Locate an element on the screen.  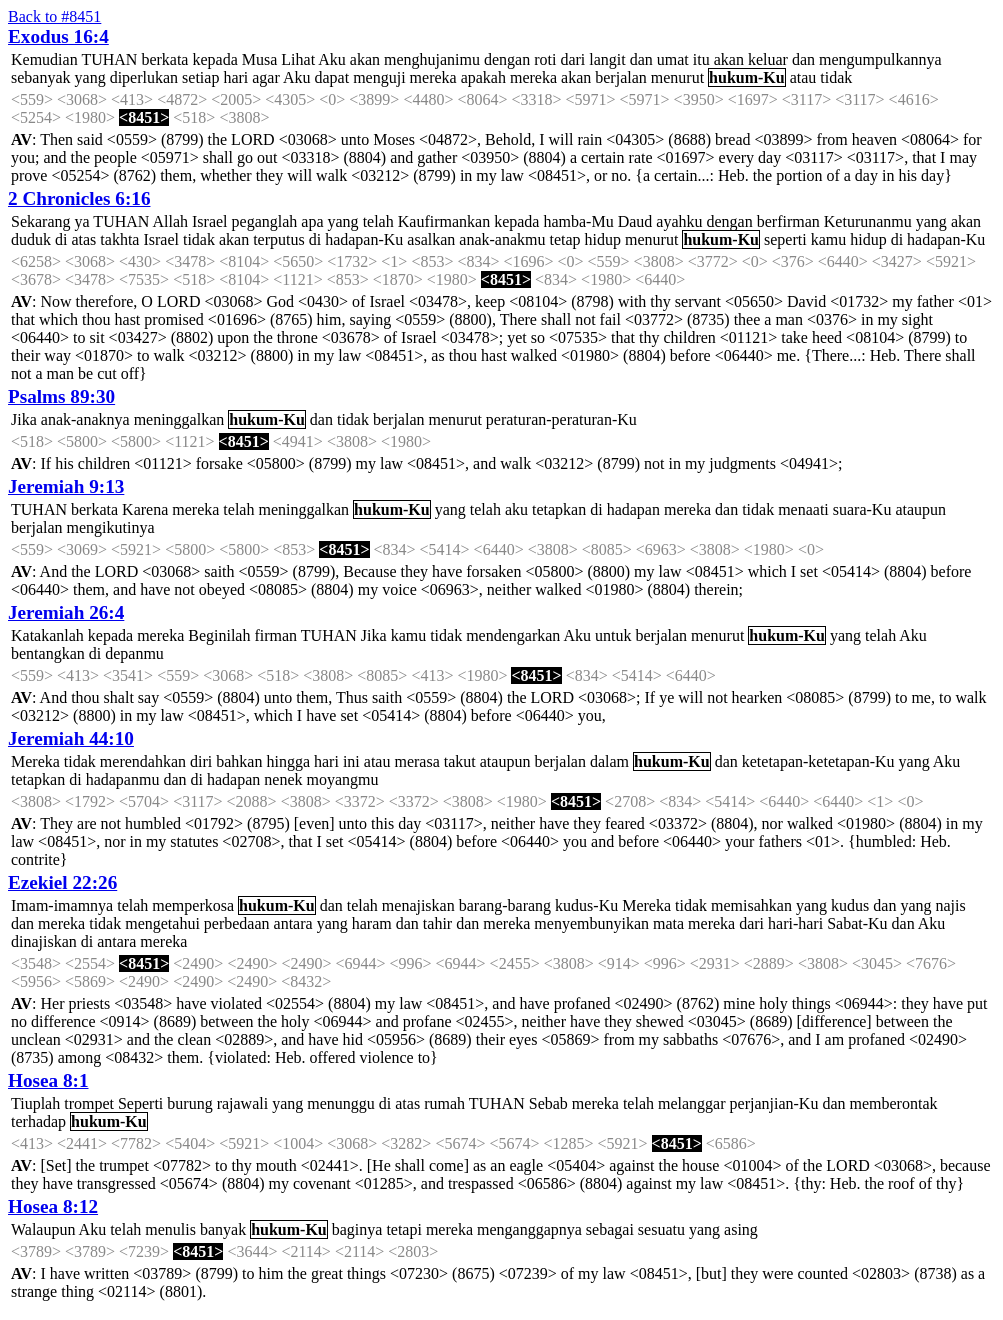
setiap is located at coordinates (200, 77).